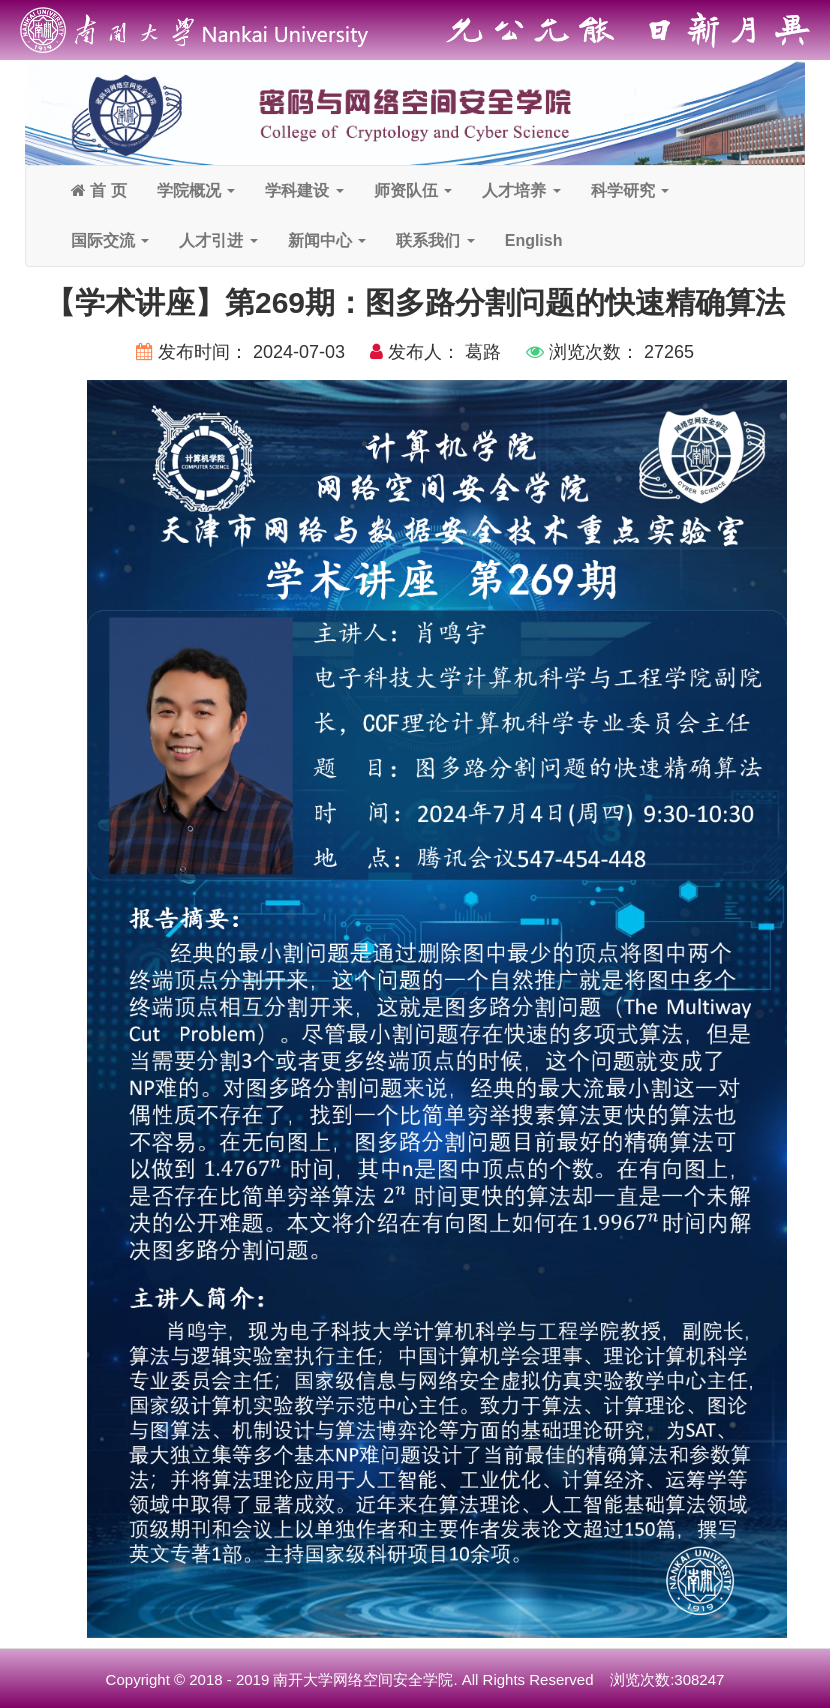  What do you see at coordinates (630, 190) in the screenshot?
I see `科学研究` at bounding box center [630, 190].